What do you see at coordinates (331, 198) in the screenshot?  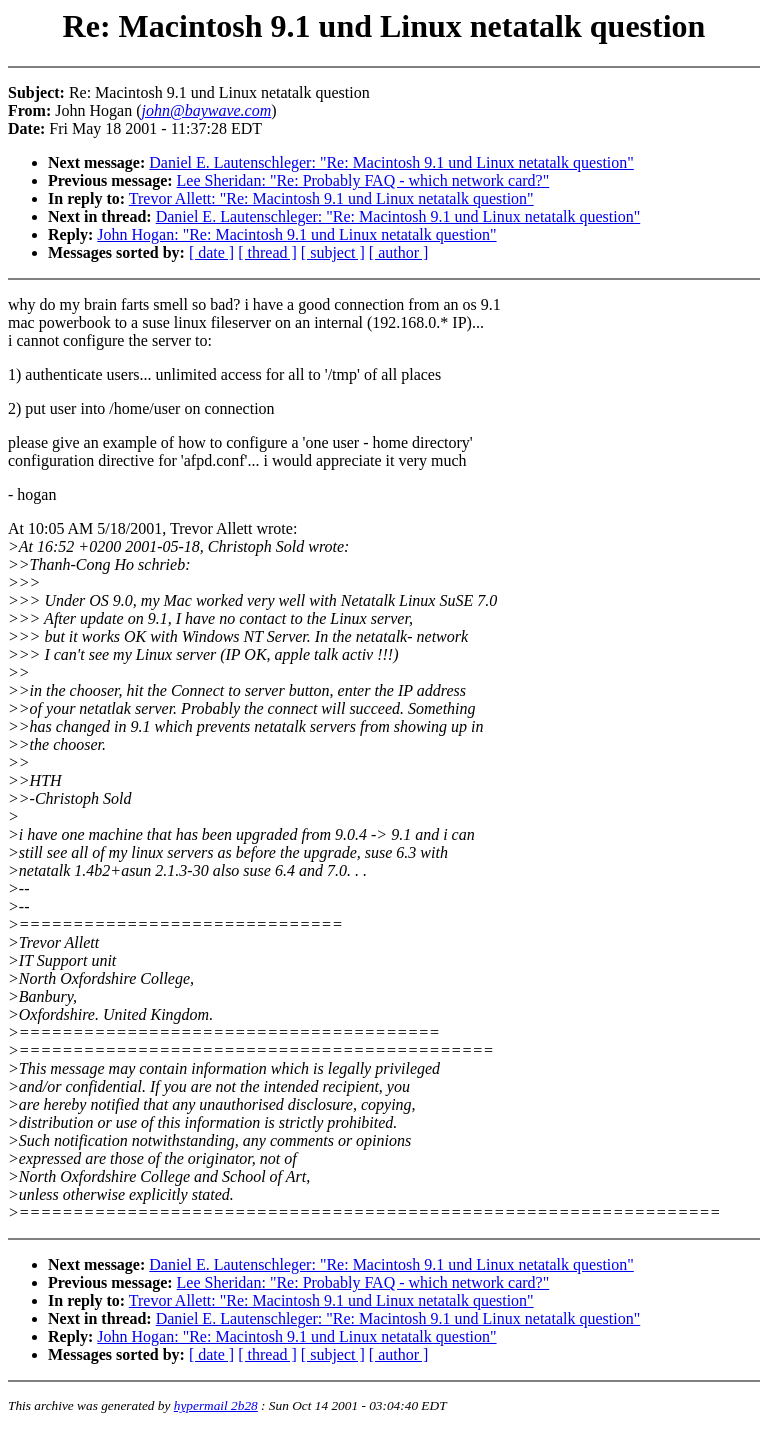 I see `Trevor Allett: "Re: Macintosh 9.1 und Linux netatalk question"` at bounding box center [331, 198].